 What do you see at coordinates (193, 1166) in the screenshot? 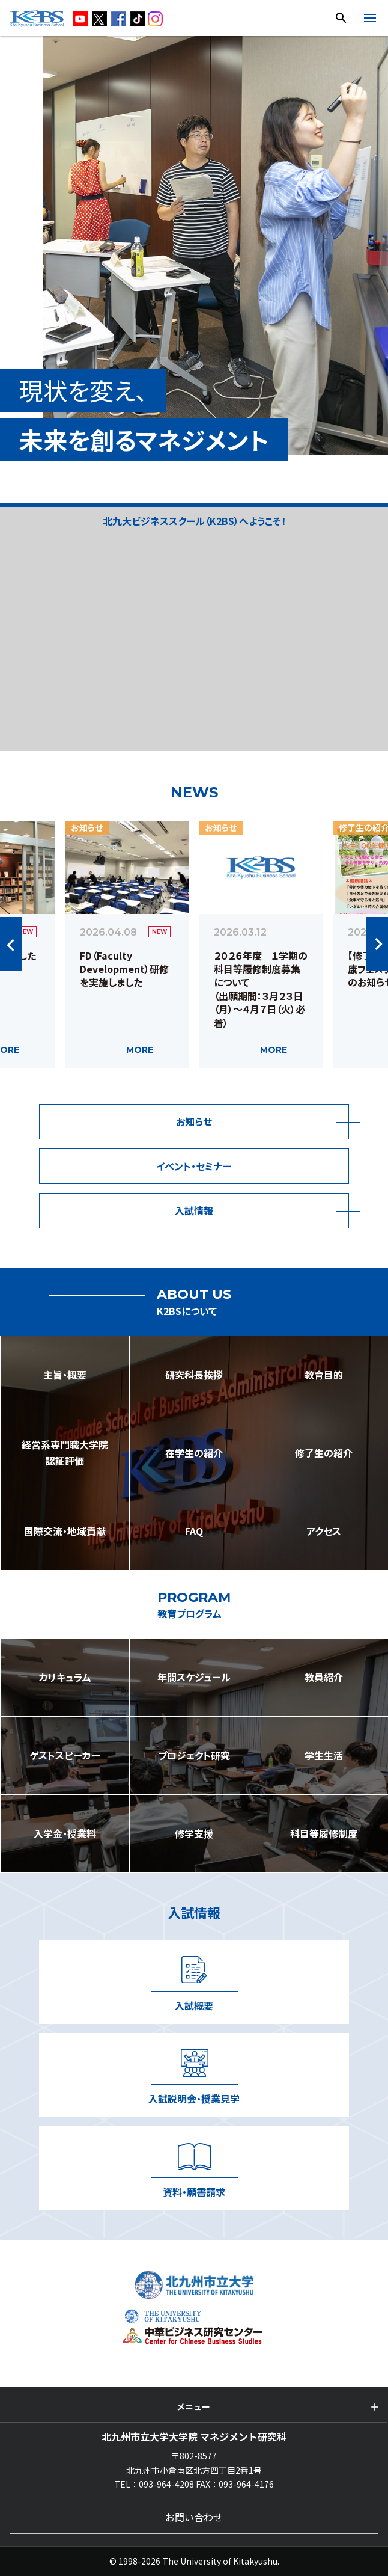
I see `イベント・セミナー` at bounding box center [193, 1166].